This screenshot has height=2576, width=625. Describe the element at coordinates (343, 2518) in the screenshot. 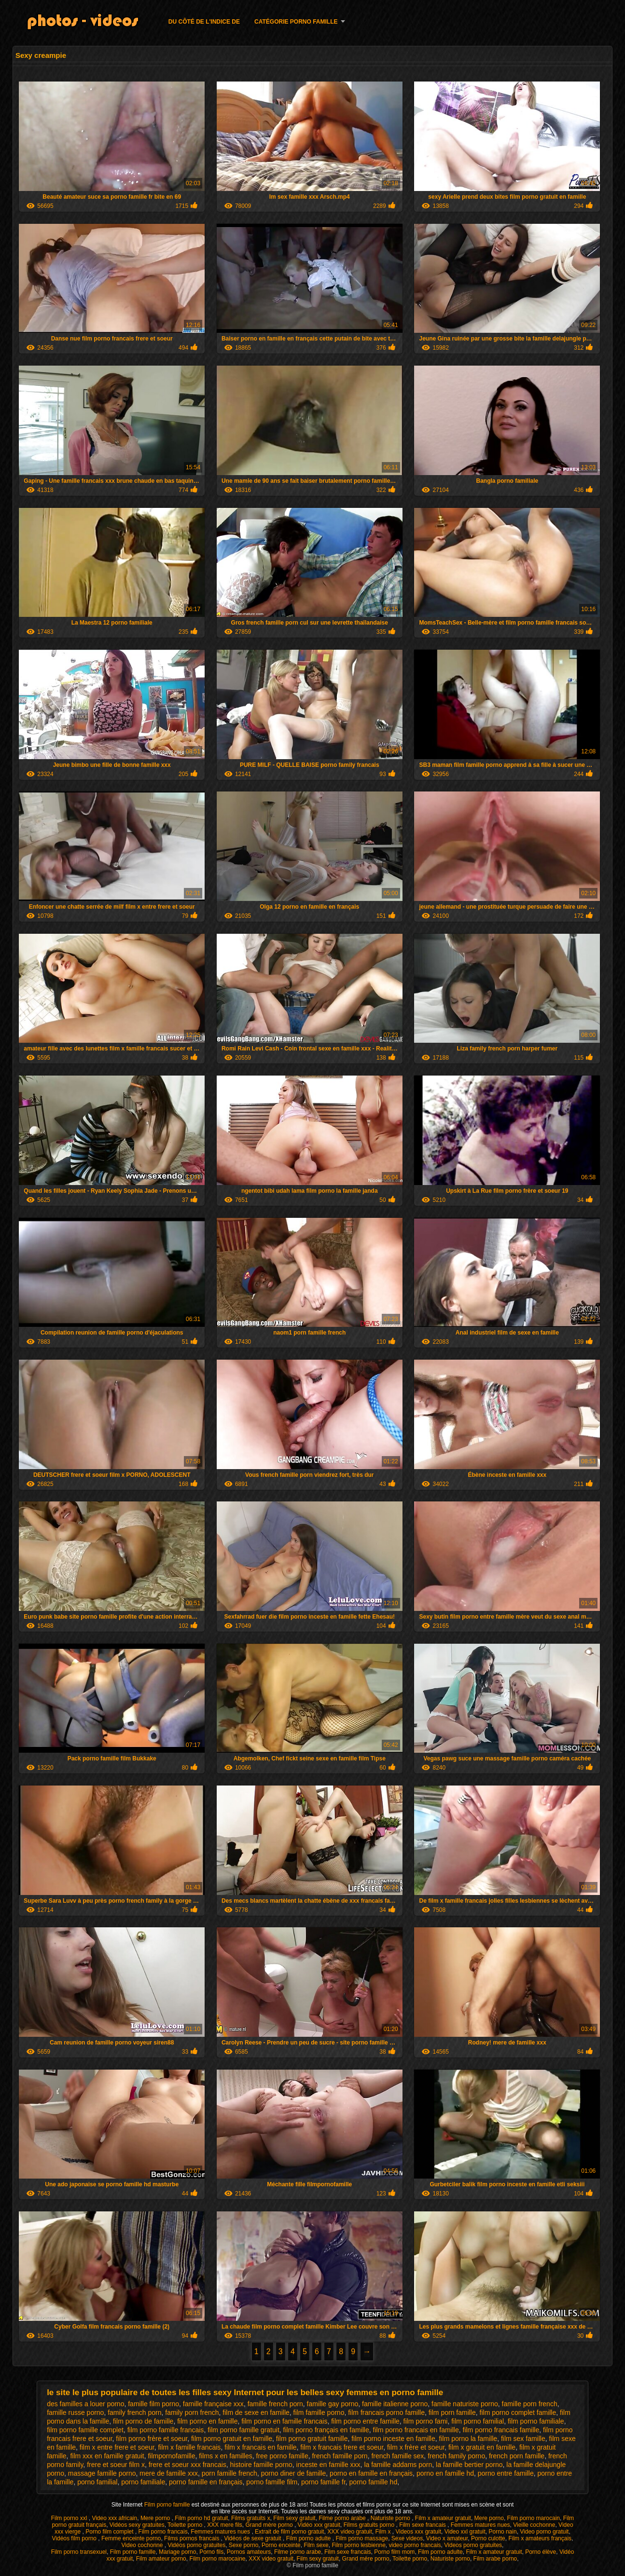

I see `Filme porno arabe` at that location.